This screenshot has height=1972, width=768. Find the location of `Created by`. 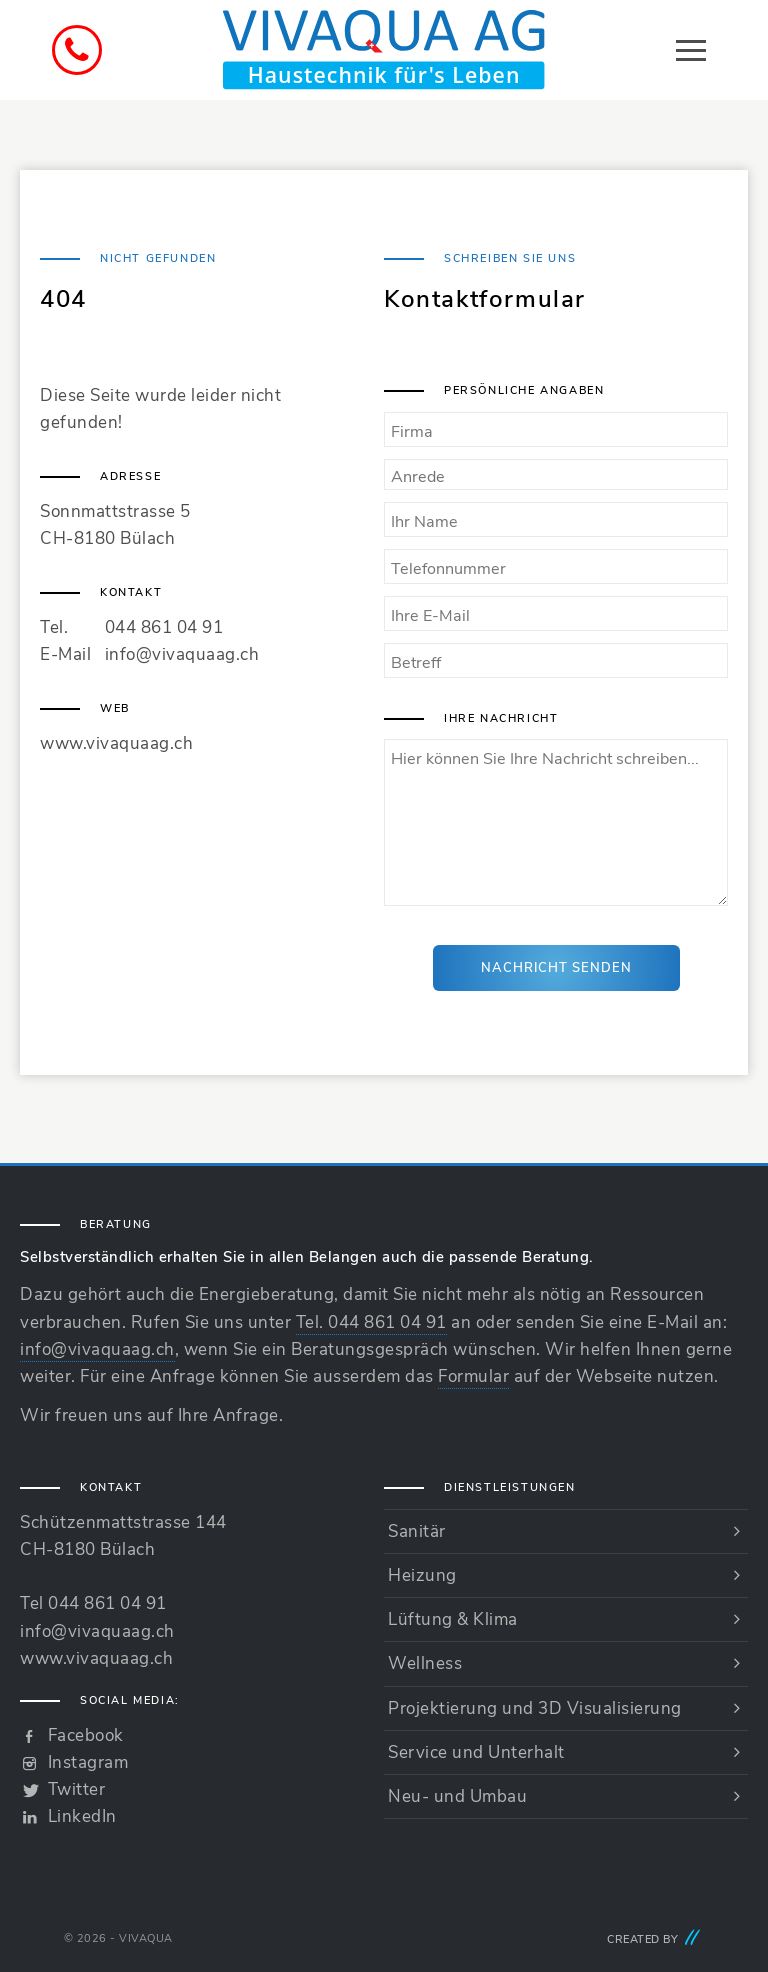

Created by is located at coordinates (655, 1939).